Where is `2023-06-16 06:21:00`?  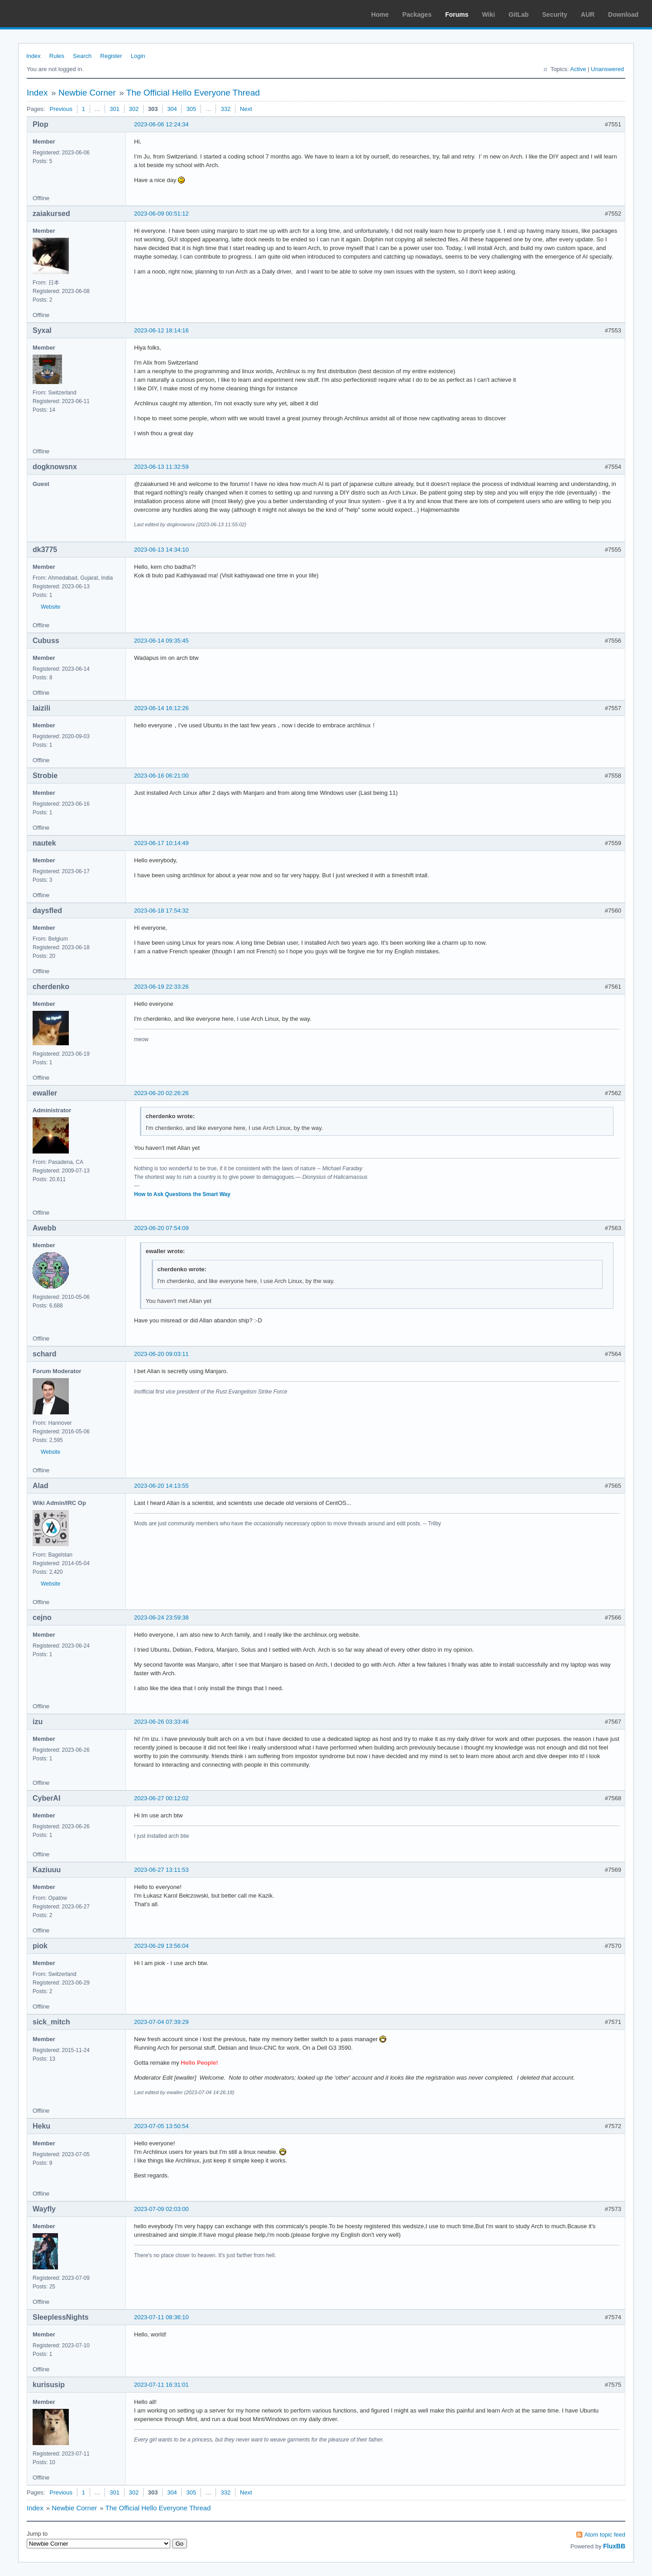 2023-06-16 06:21:00 is located at coordinates (161, 775).